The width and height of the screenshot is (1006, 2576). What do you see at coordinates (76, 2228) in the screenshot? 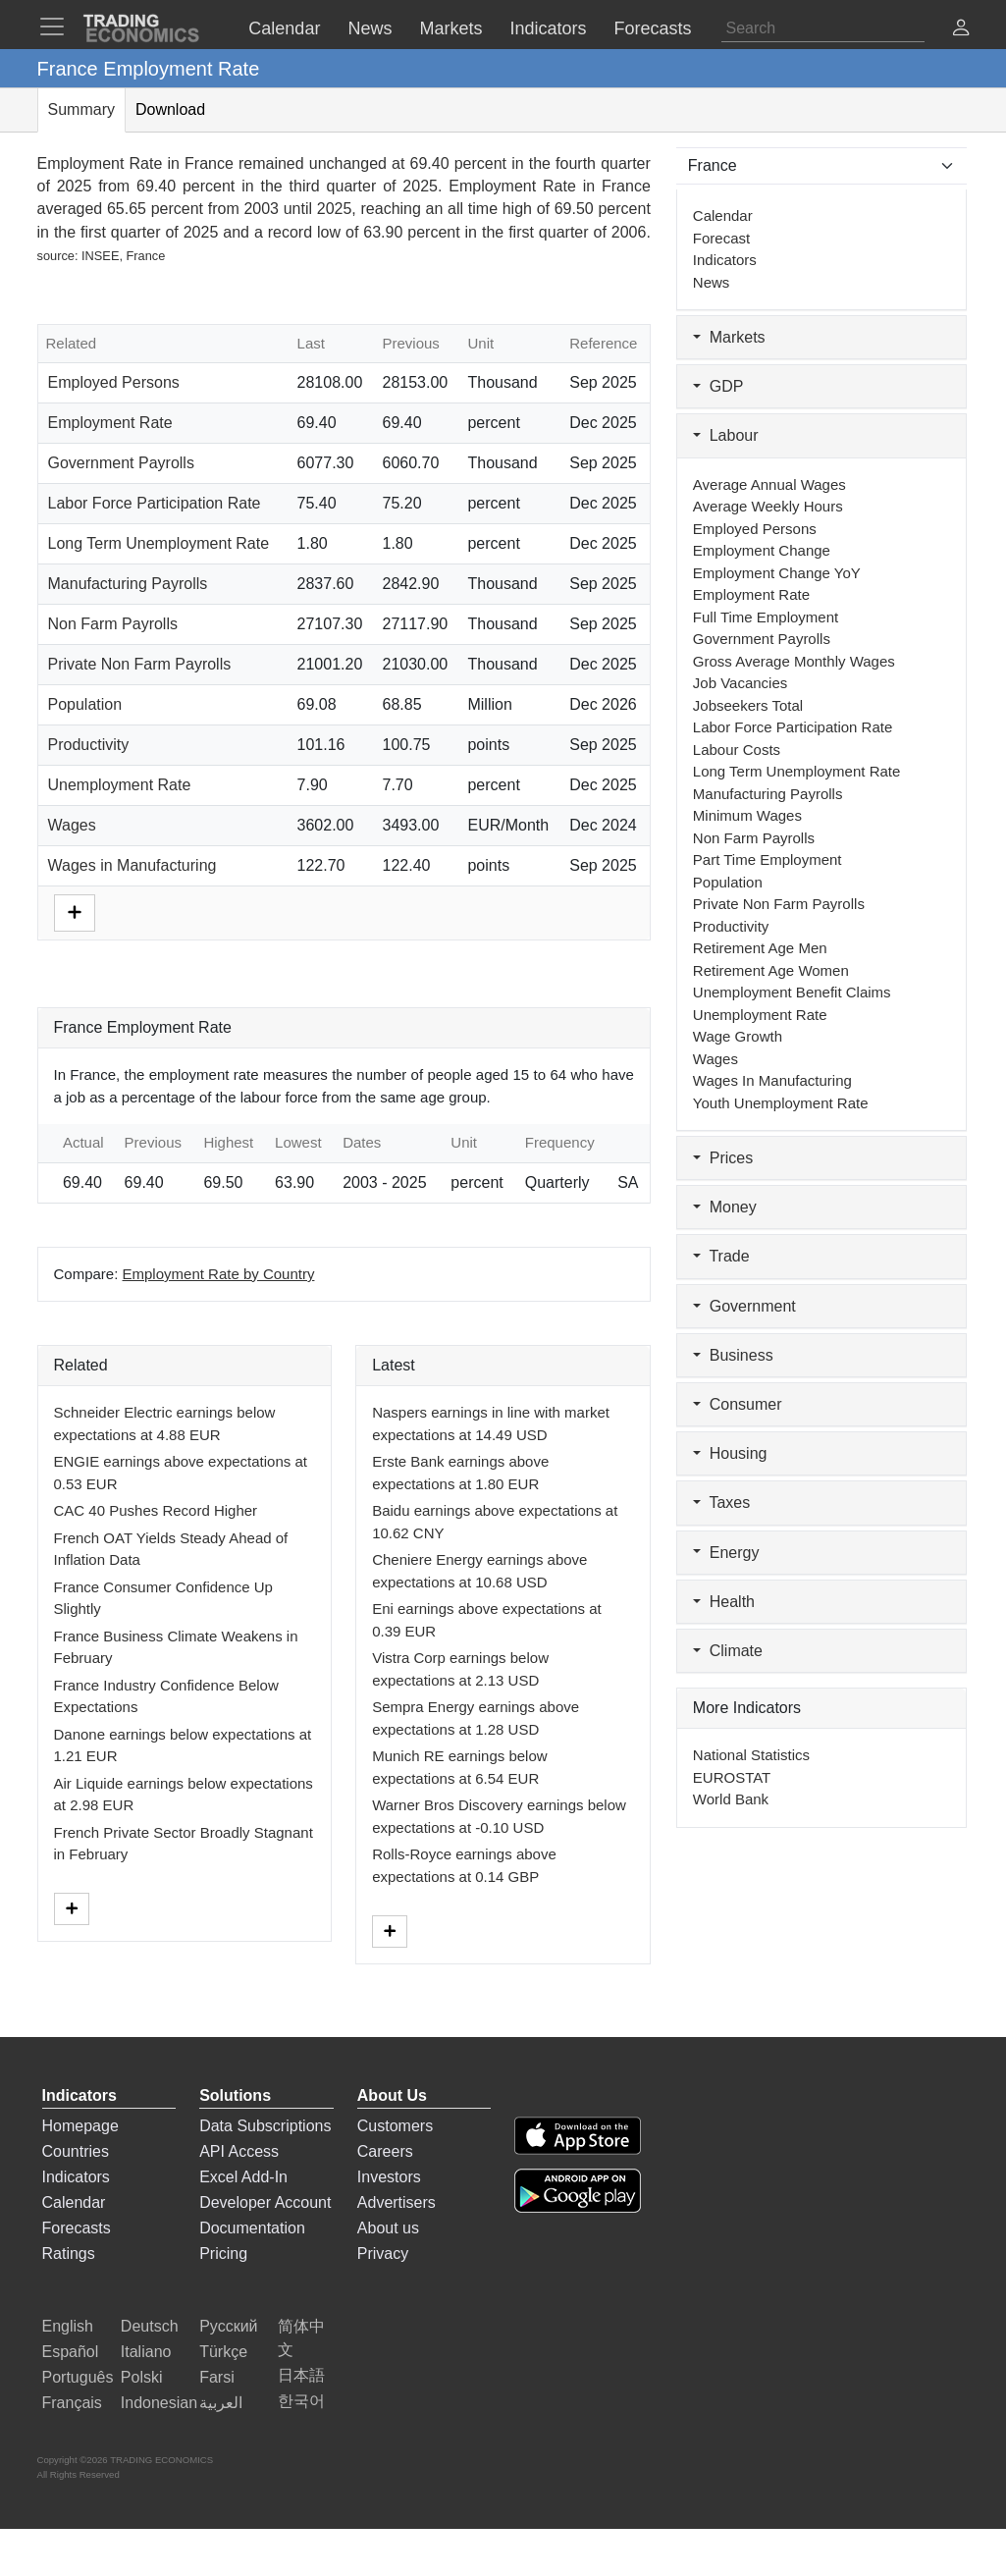
I see `Forecasts` at bounding box center [76, 2228].